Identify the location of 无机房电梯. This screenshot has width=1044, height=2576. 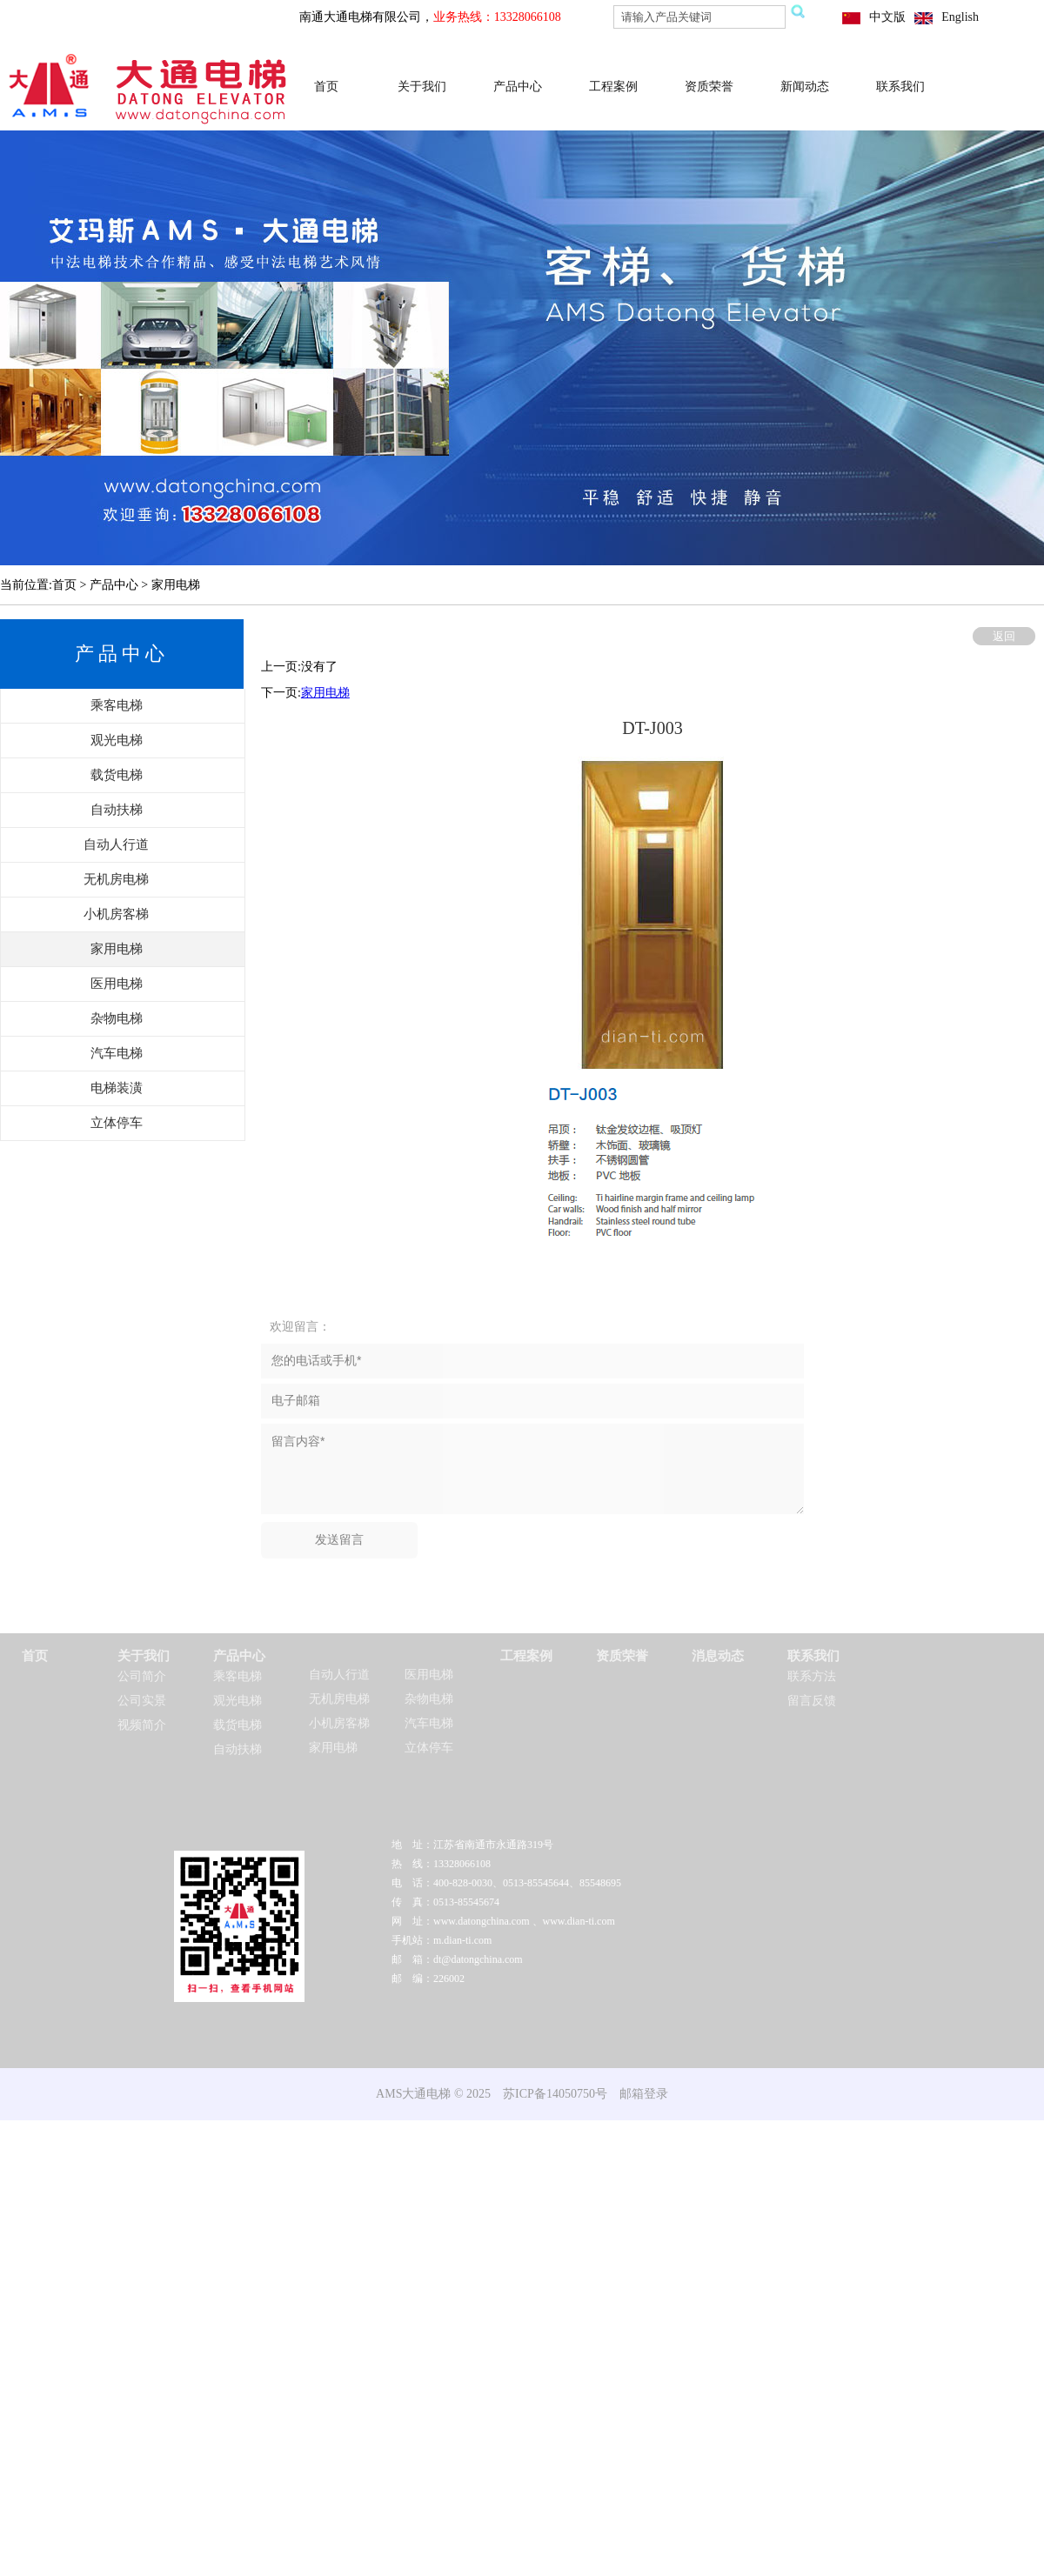
(339, 1698).